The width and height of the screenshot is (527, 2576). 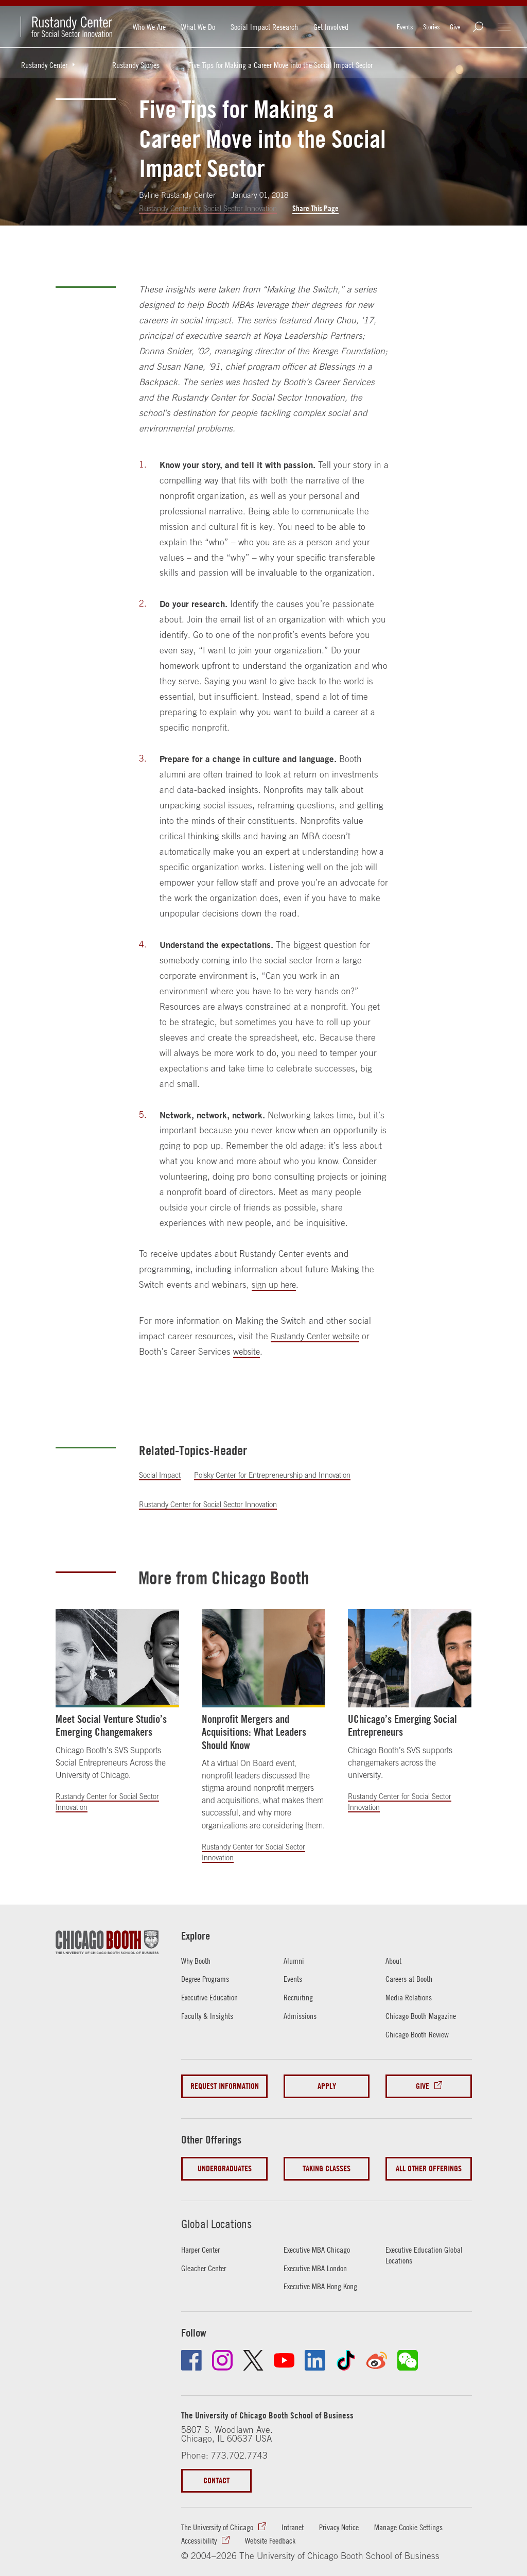 I want to click on Why Booth, so click(x=197, y=1960).